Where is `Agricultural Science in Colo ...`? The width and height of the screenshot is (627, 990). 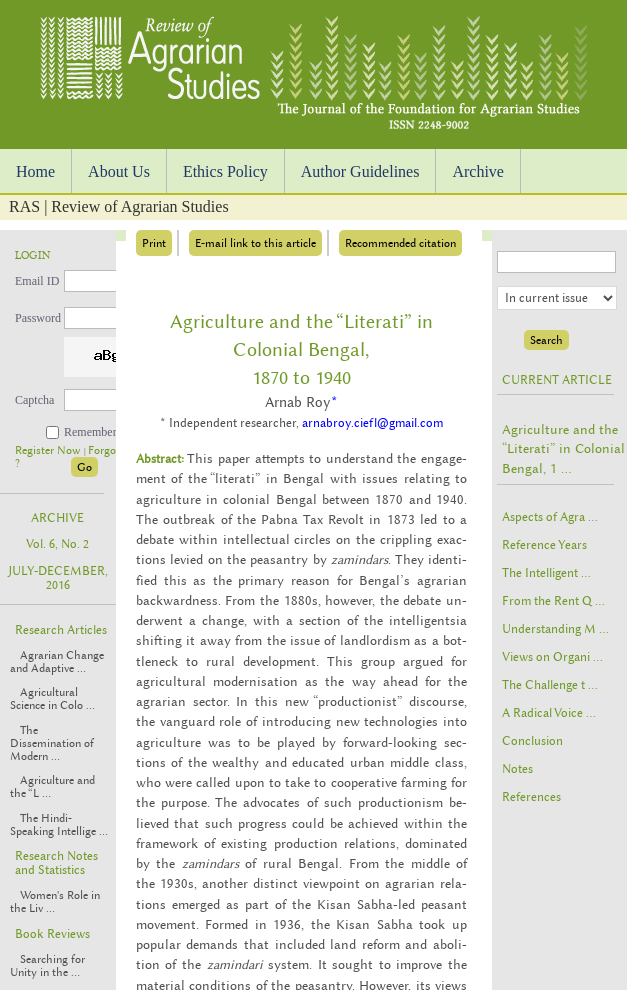 Agricultural Science in Colo ... is located at coordinates (52, 699).